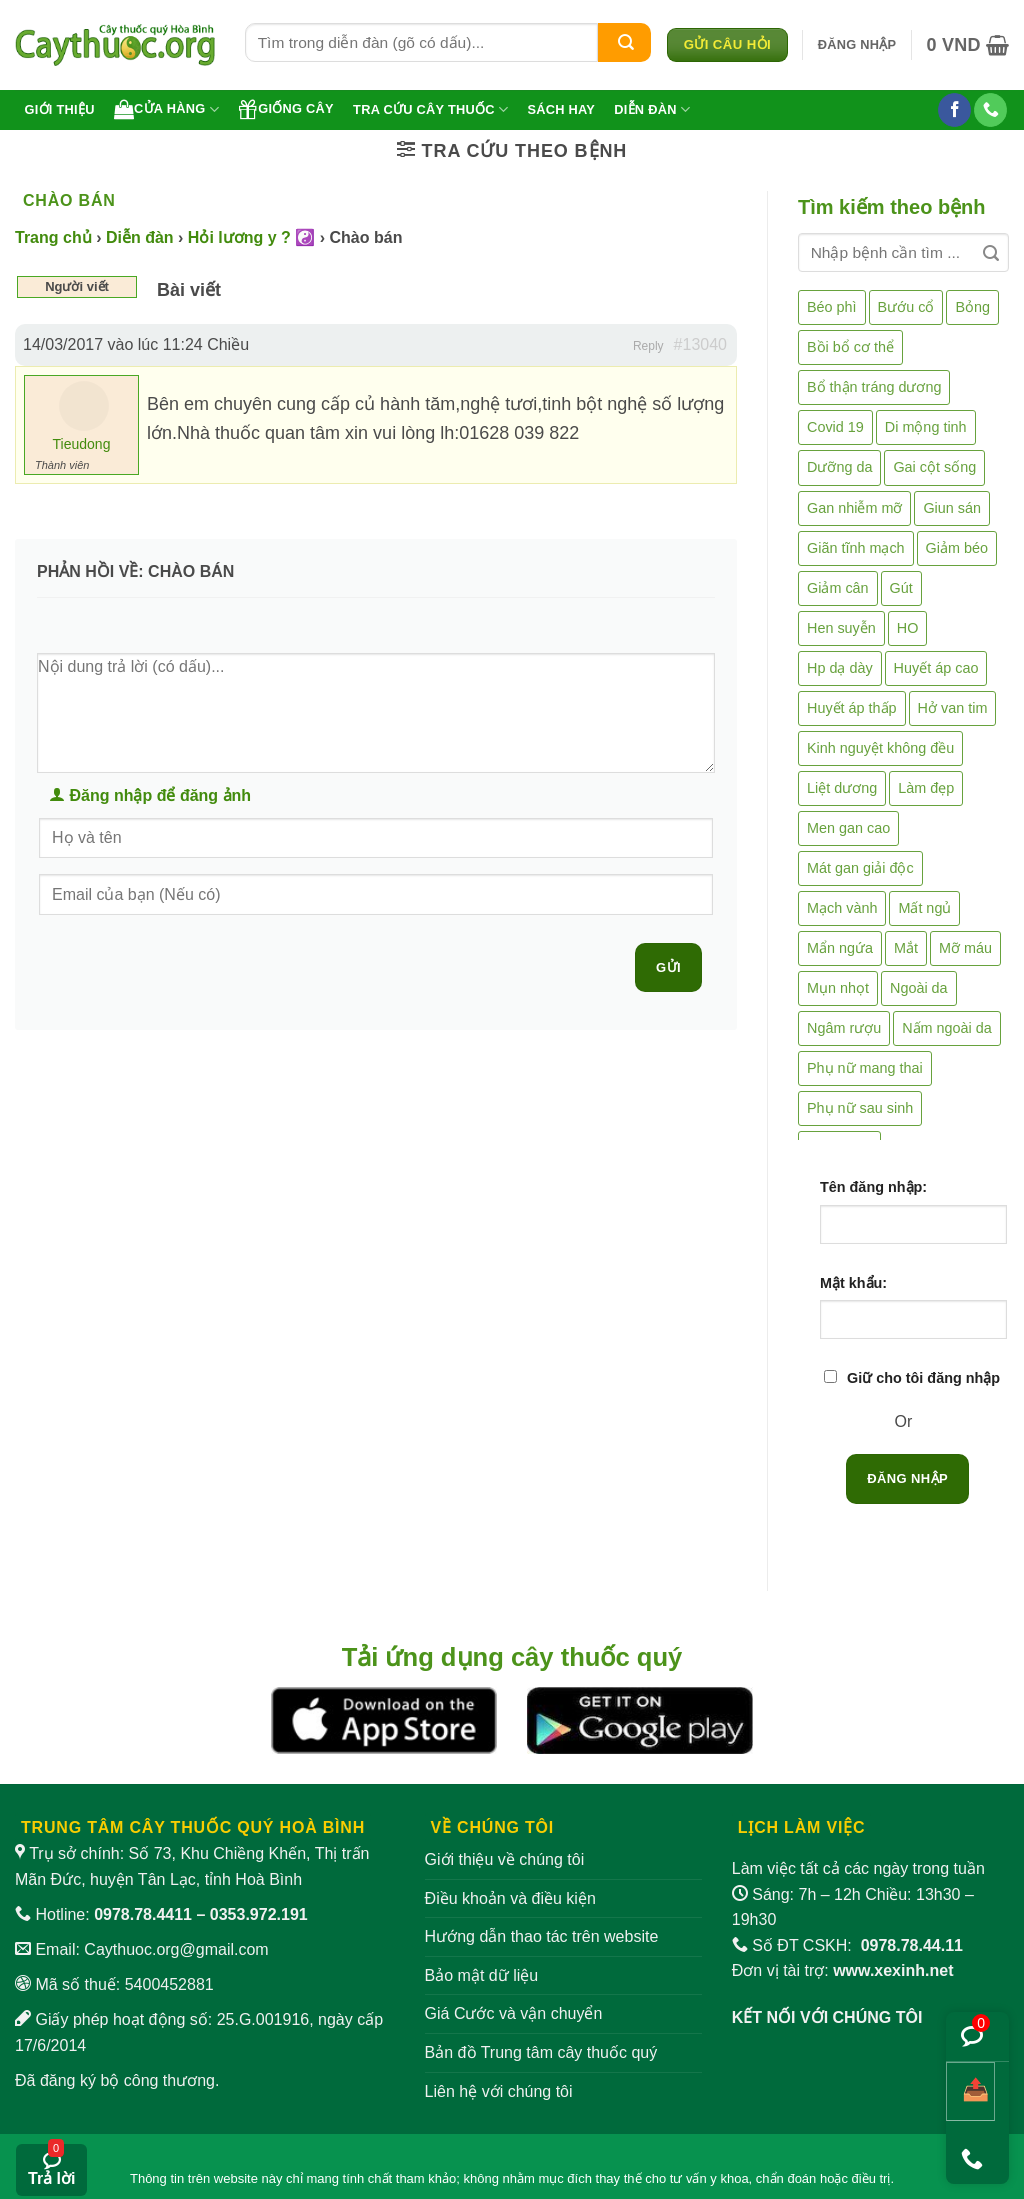 This screenshot has width=1024, height=2199. I want to click on Caythuoc.org@gmail.com, so click(176, 1949).